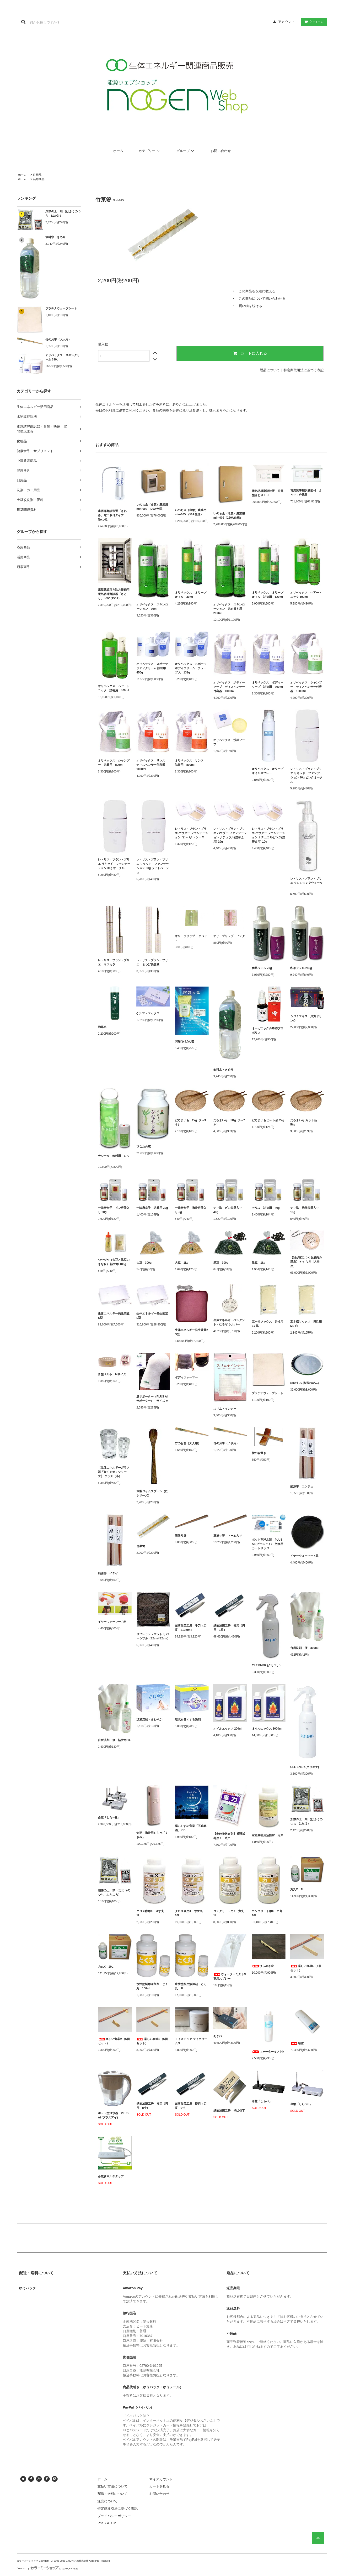 The height and width of the screenshot is (2576, 344). What do you see at coordinates (113, 594) in the screenshot?
I see `家屋電源引き込み接続用電気誘導翻訳器「さとり」L-W1(150A)` at bounding box center [113, 594].